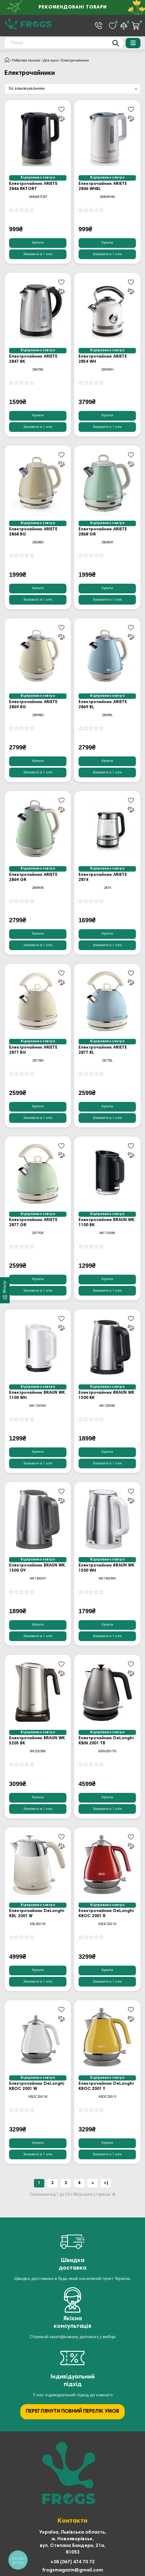  What do you see at coordinates (72, 2562) in the screenshot?
I see `+38 (067) 474 70 72` at bounding box center [72, 2562].